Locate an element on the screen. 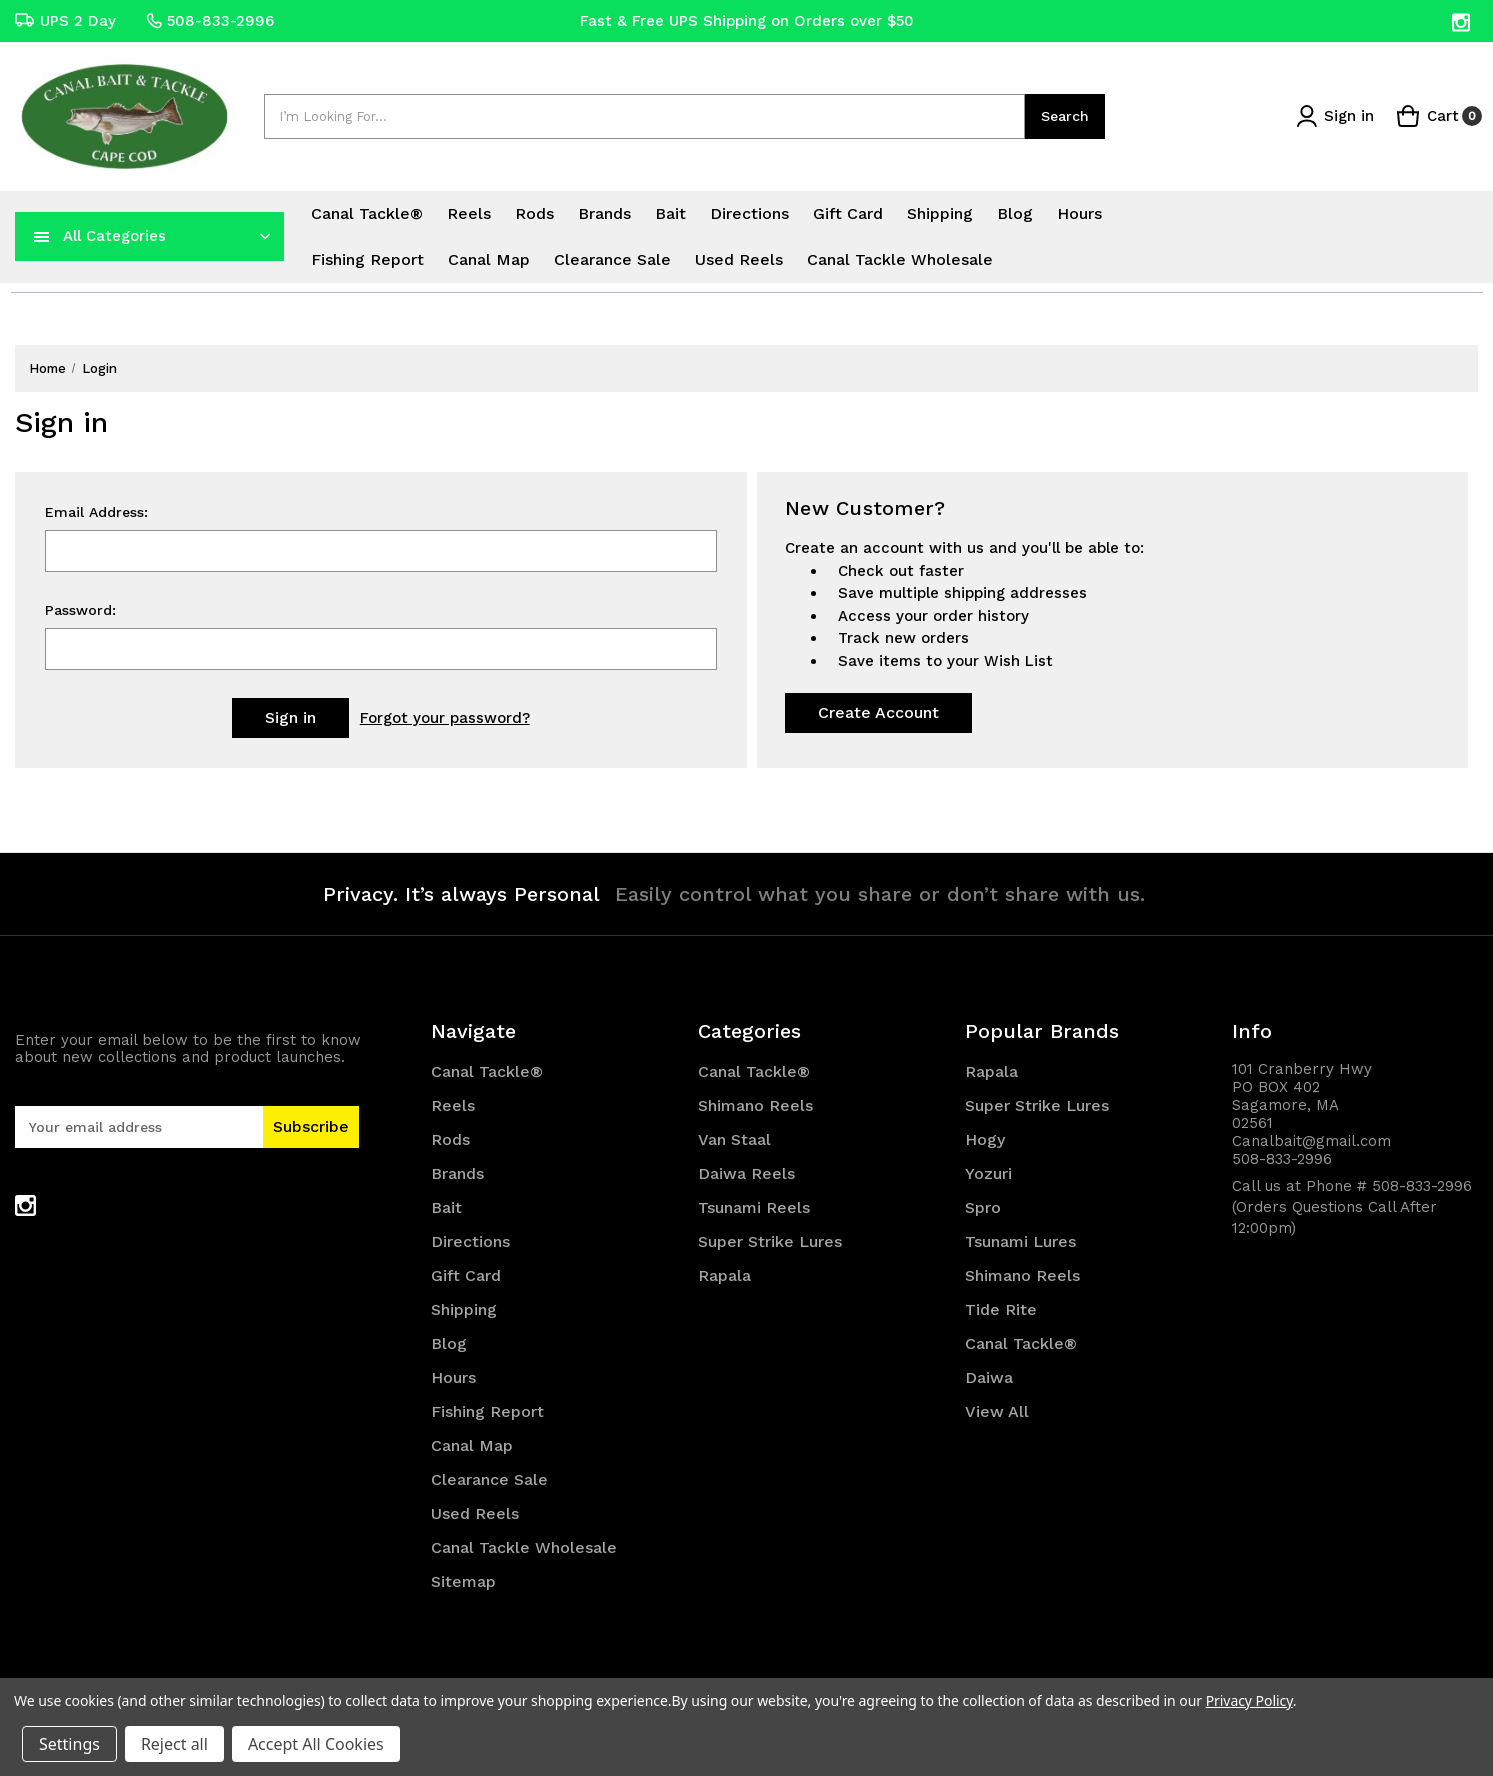 The height and width of the screenshot is (1776, 1493). UPS 2 Day is located at coordinates (65, 21).